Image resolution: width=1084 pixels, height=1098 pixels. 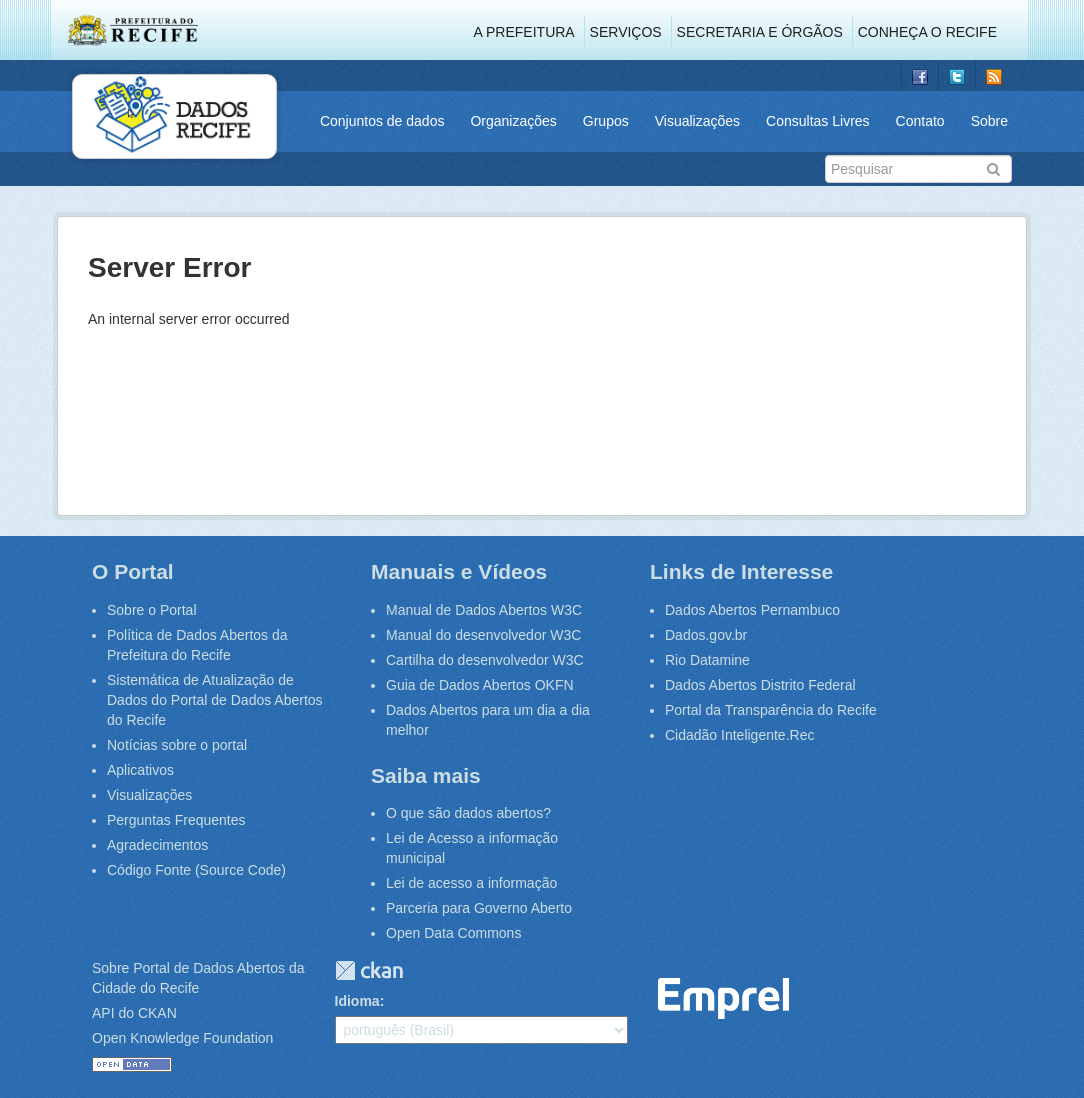 What do you see at coordinates (771, 710) in the screenshot?
I see `Portal da Transparência do Recife` at bounding box center [771, 710].